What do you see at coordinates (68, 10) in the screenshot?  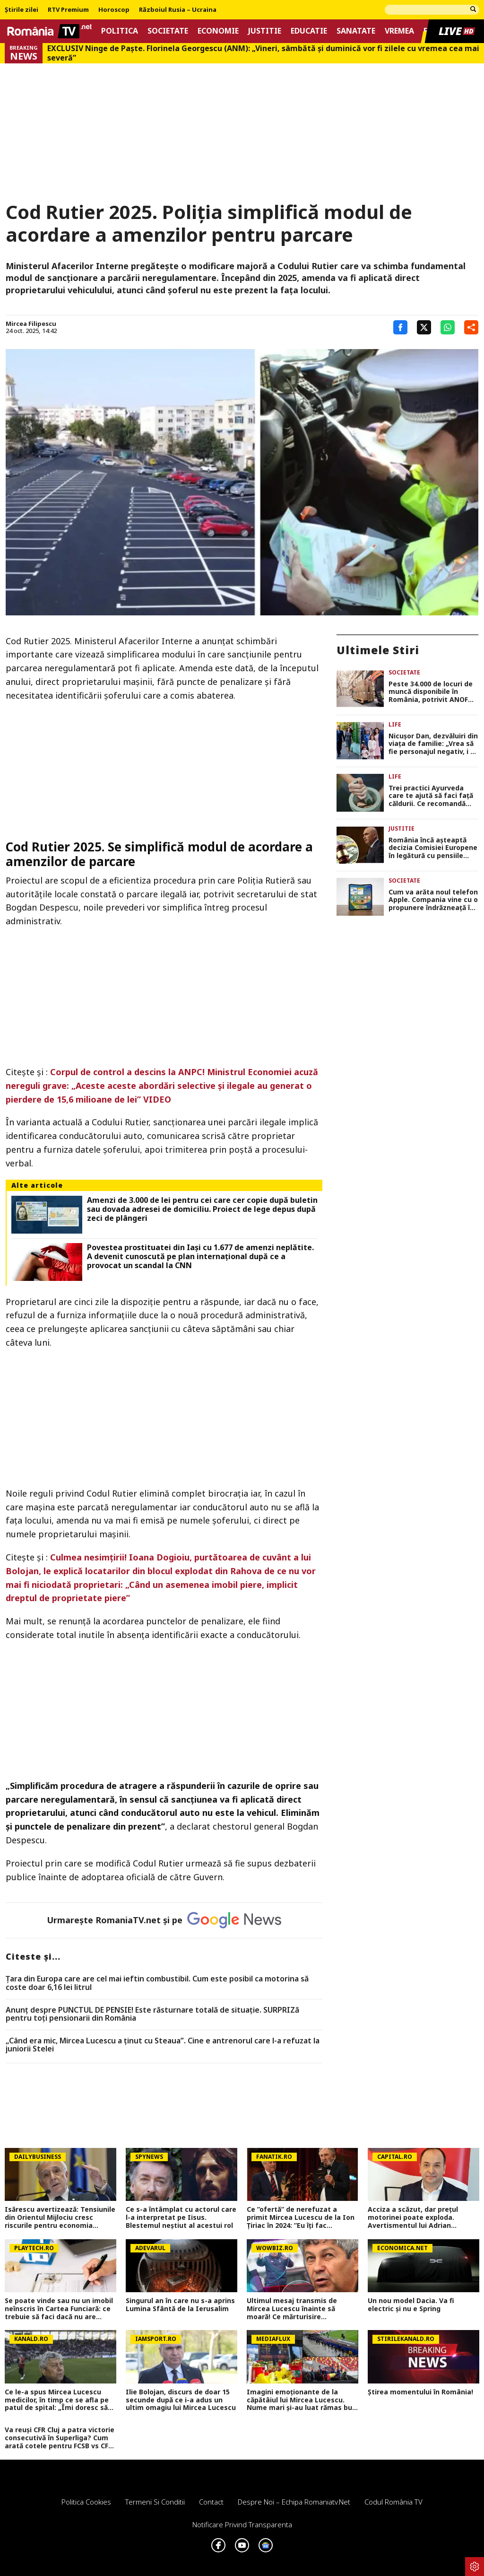 I see `RTV Premium` at bounding box center [68, 10].